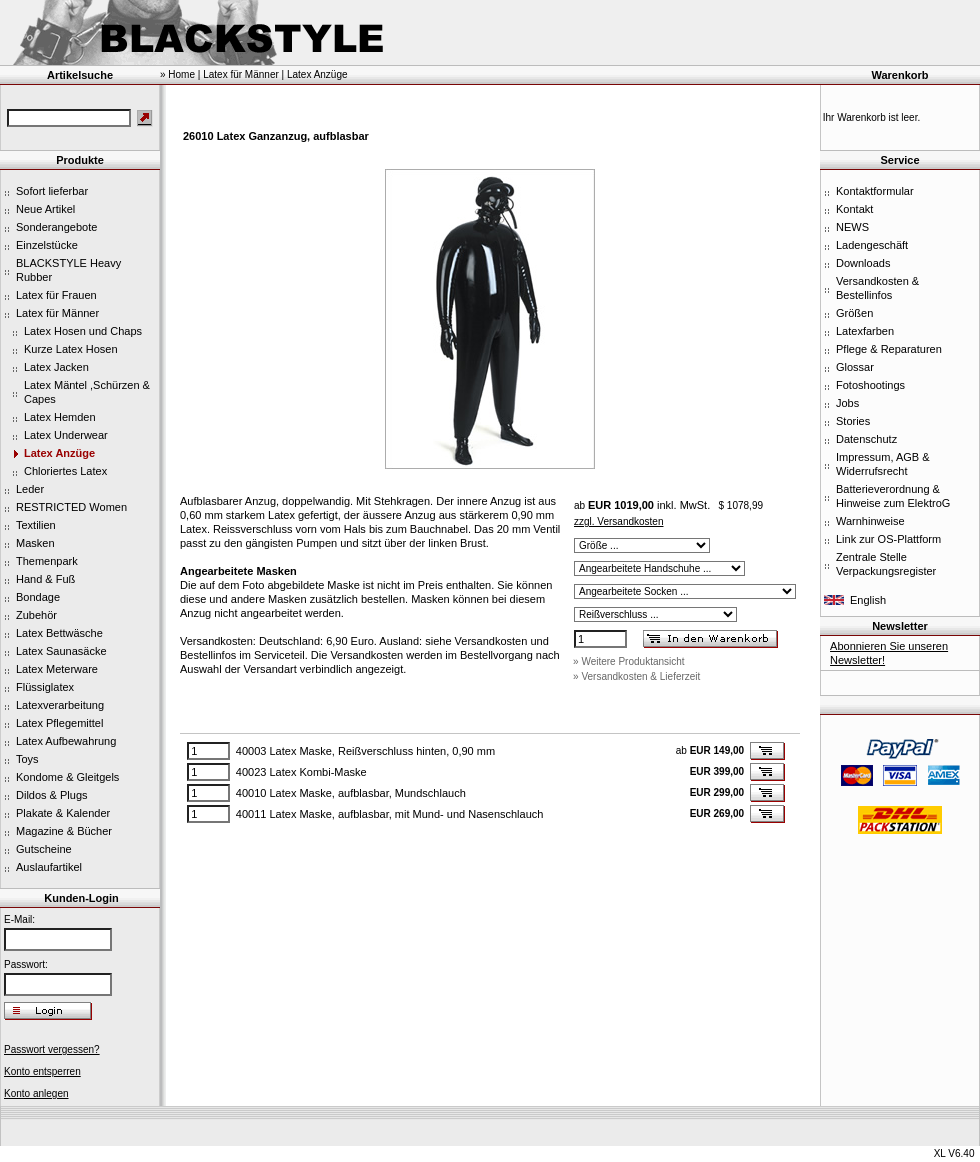 The image size is (980, 1162). What do you see at coordinates (56, 227) in the screenshot?
I see `Sonderangebote` at bounding box center [56, 227].